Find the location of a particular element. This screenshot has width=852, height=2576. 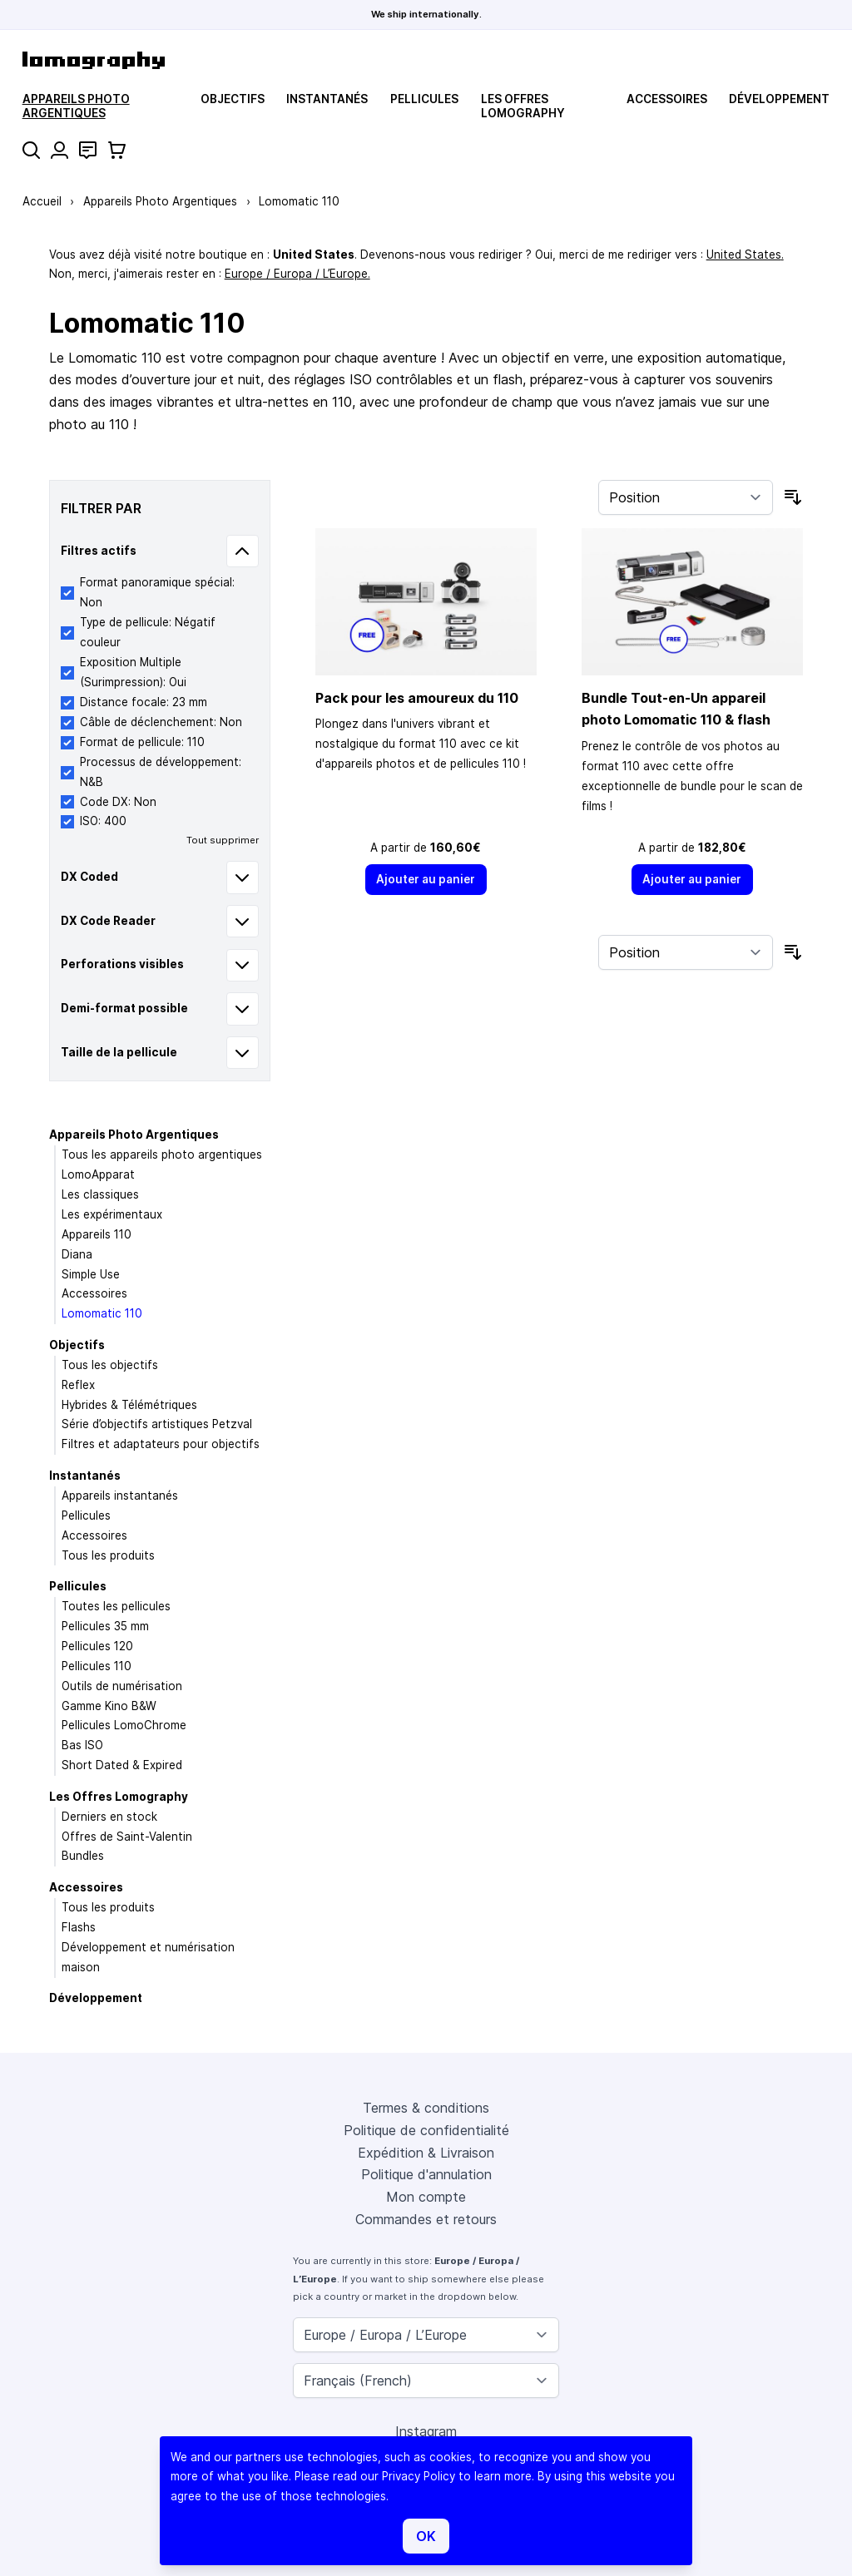

Les expérimentaux is located at coordinates (112, 1214).